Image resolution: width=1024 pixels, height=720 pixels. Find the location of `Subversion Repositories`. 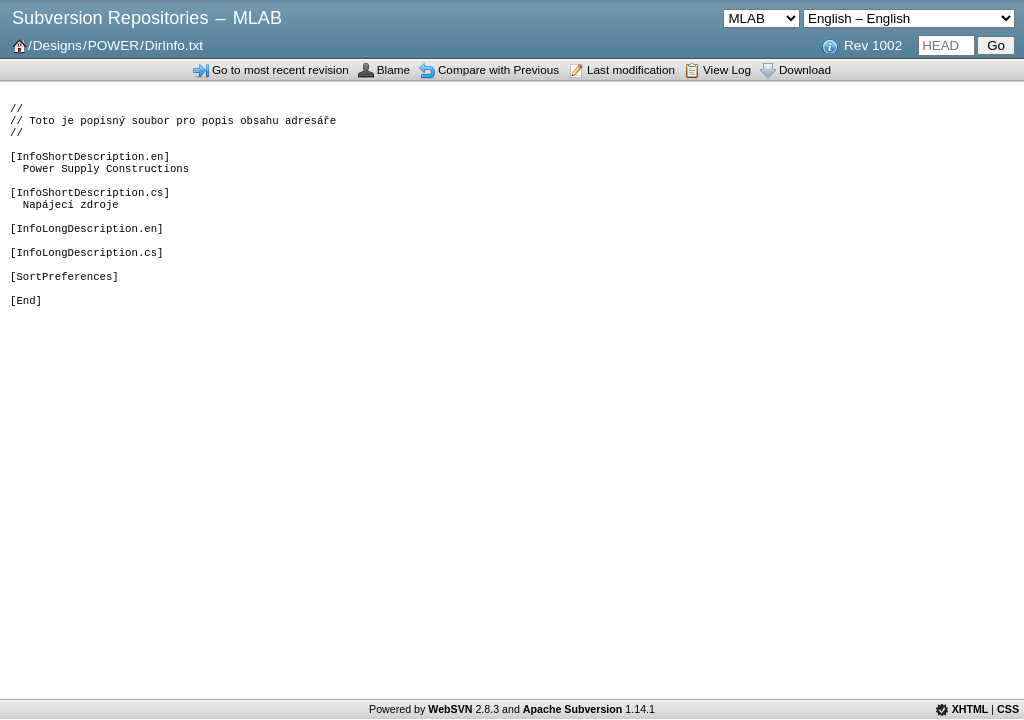

Subversion Repositories is located at coordinates (110, 18).